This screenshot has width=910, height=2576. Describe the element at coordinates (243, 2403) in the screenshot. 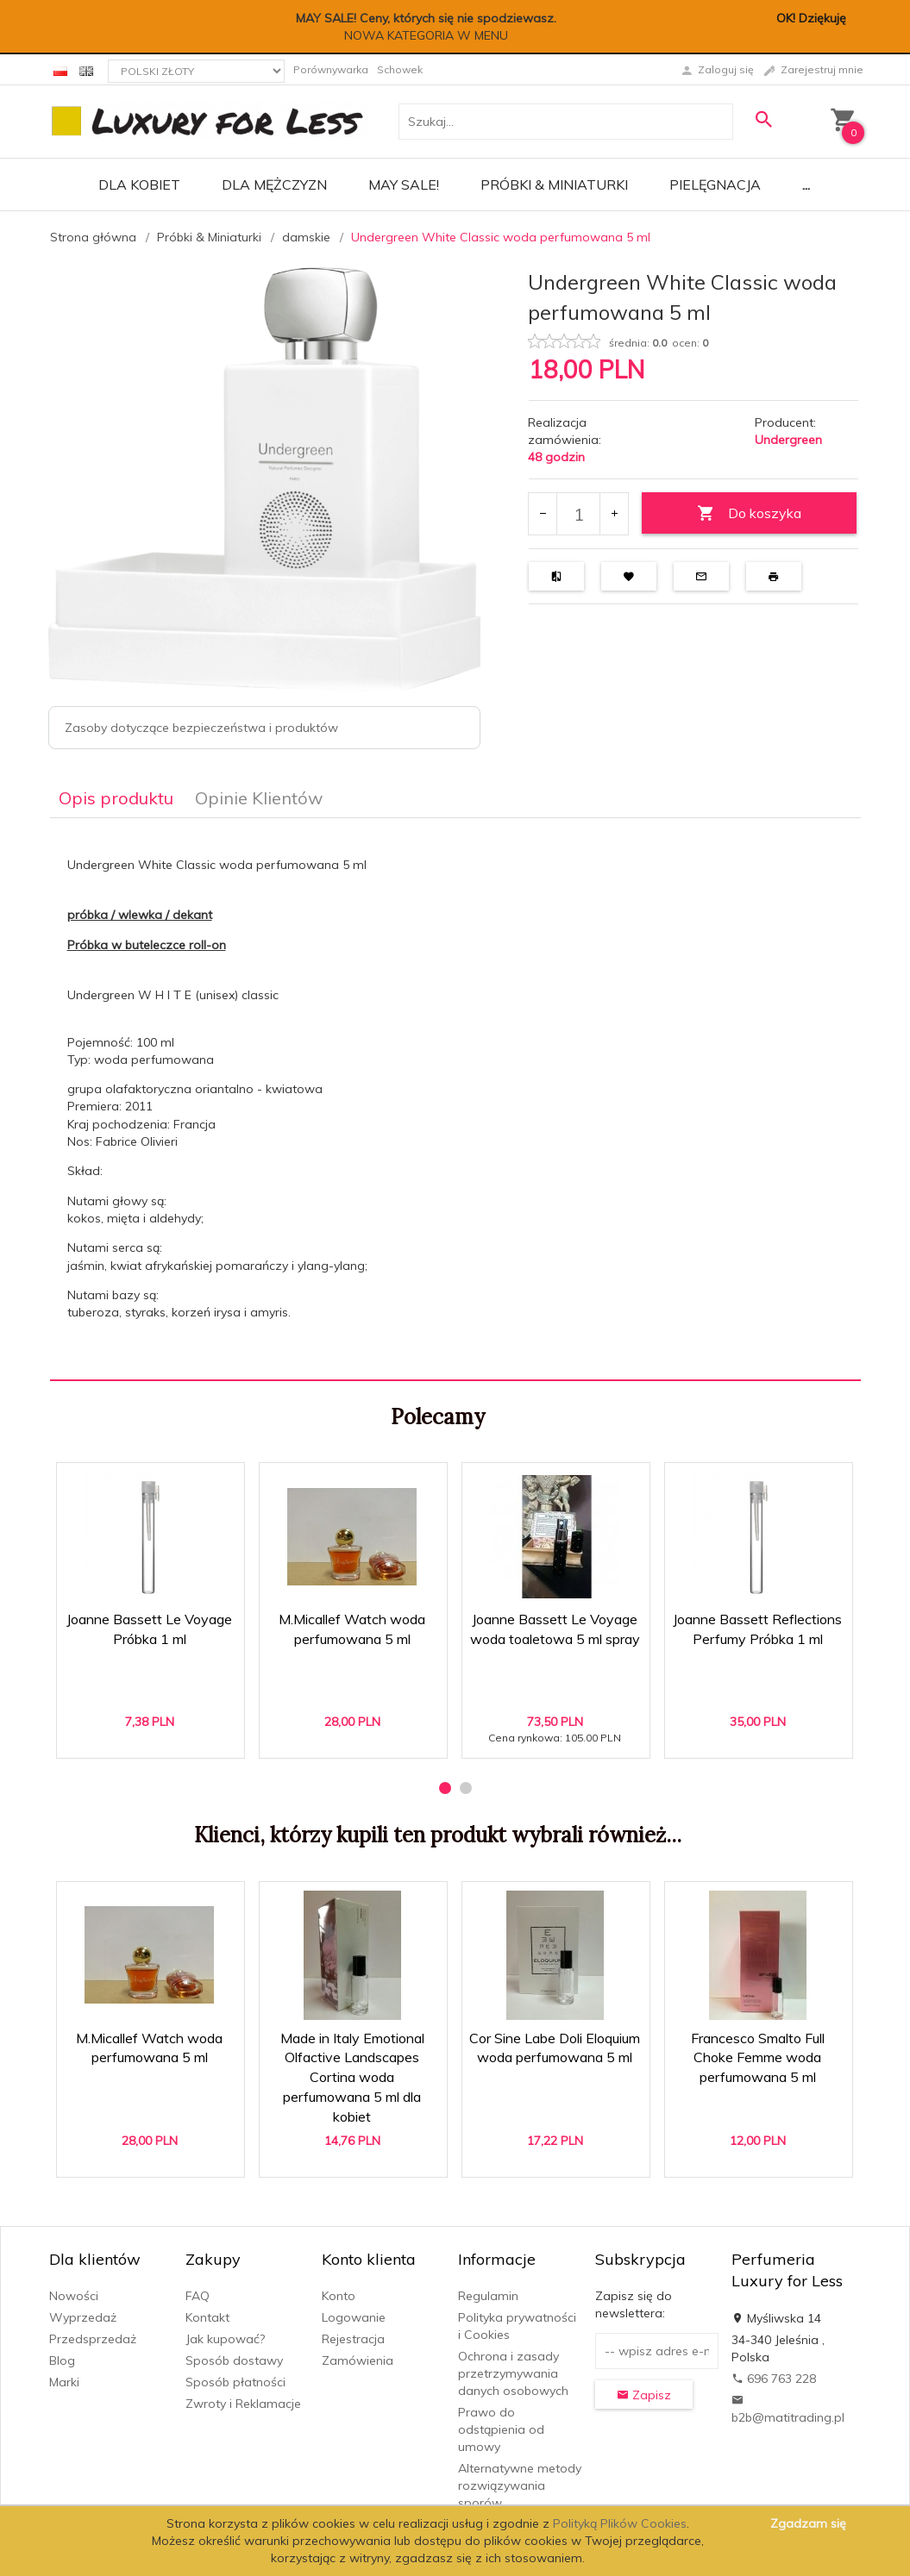

I see `Zwroty i Reklamacje` at that location.